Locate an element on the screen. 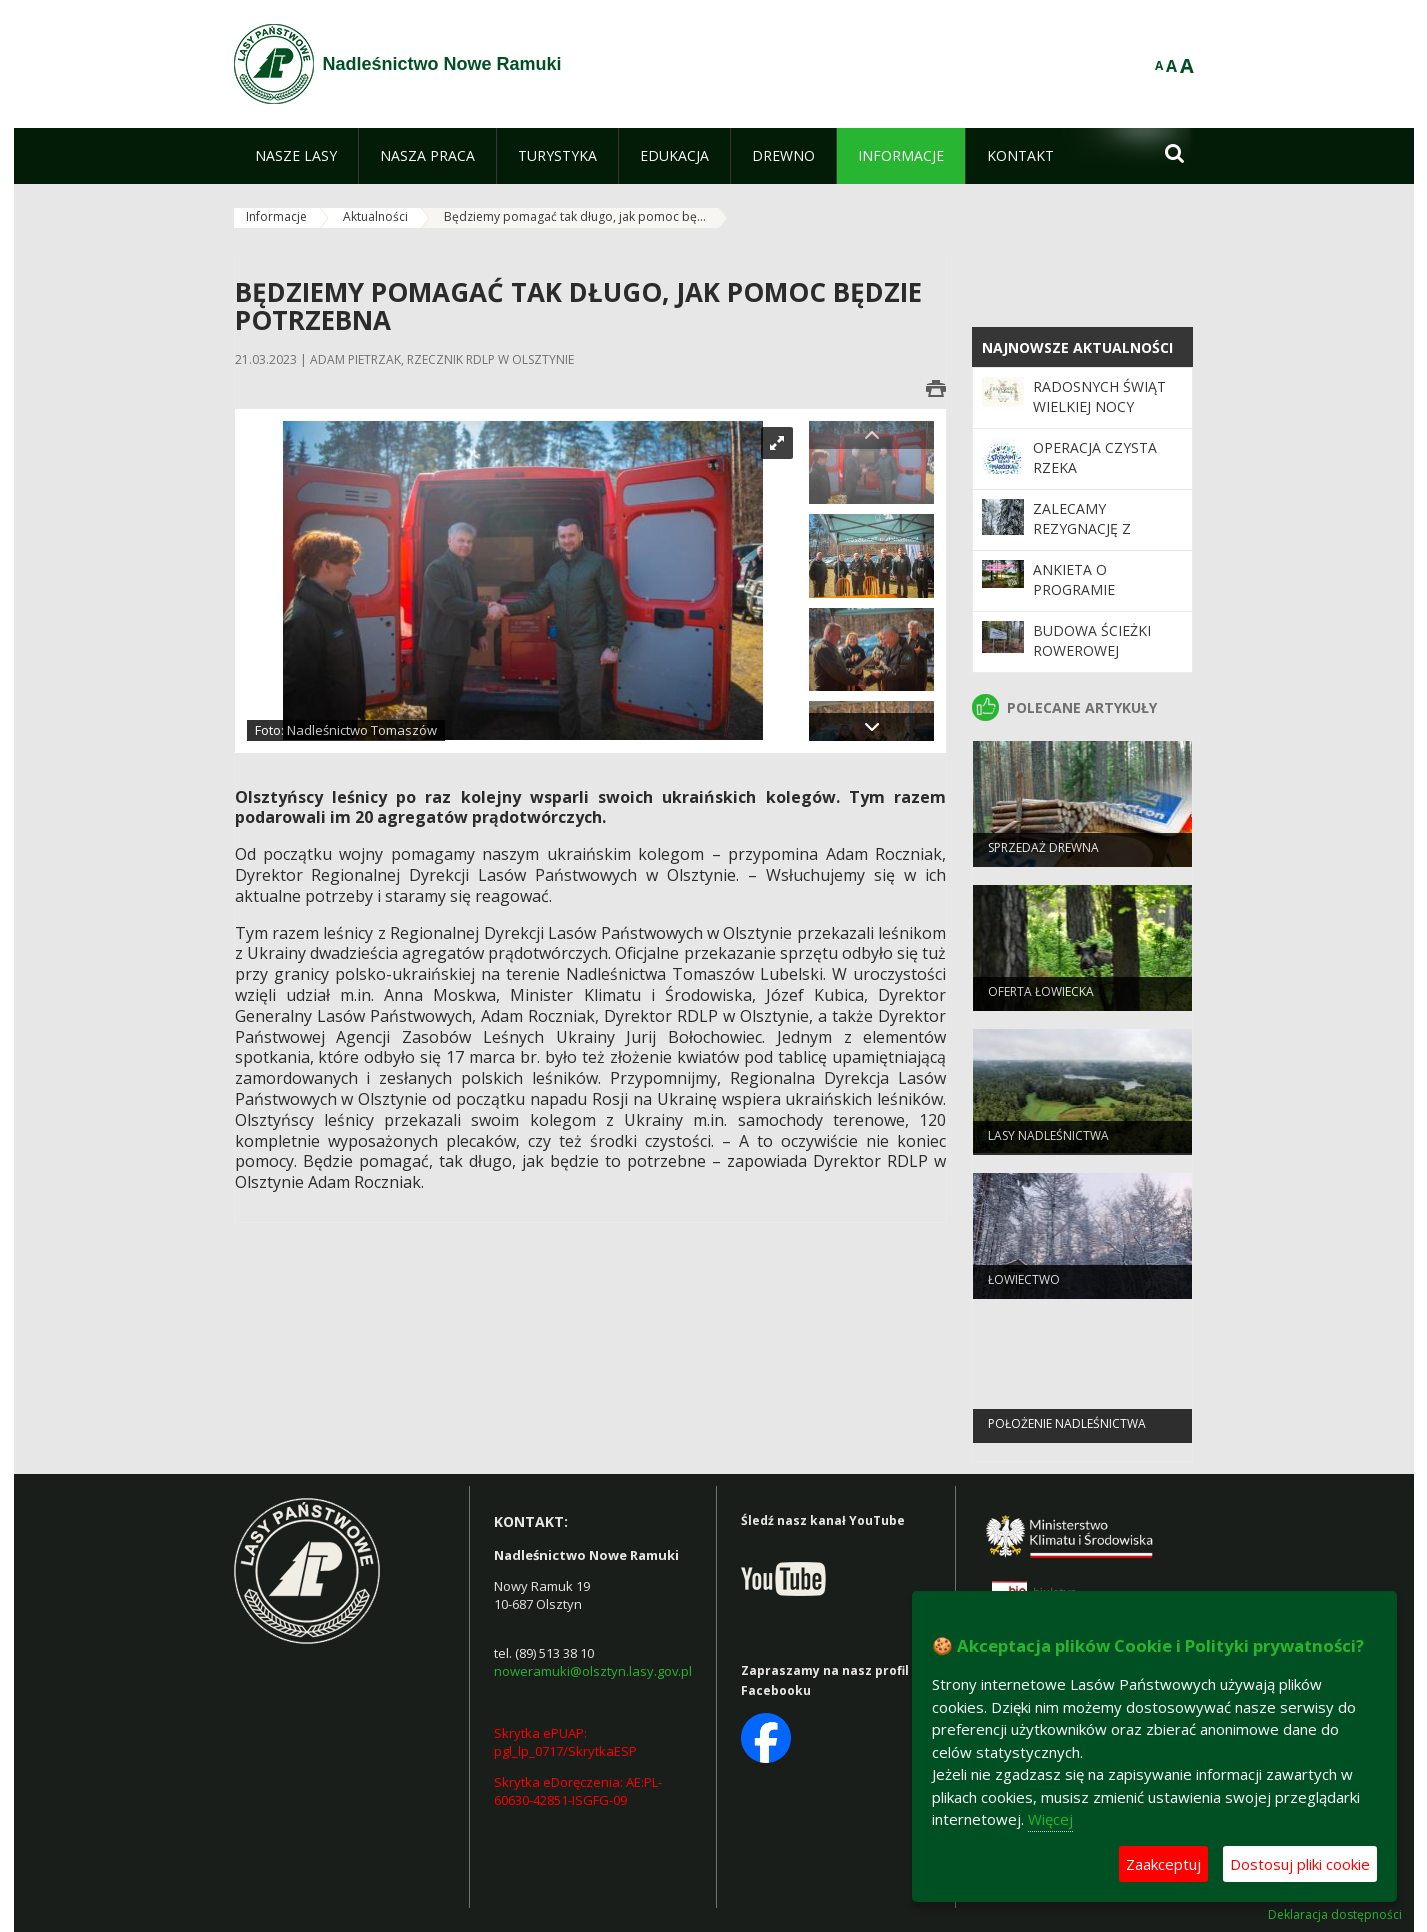 This screenshot has width=1427, height=1932. Więcej is located at coordinates (1050, 1819).